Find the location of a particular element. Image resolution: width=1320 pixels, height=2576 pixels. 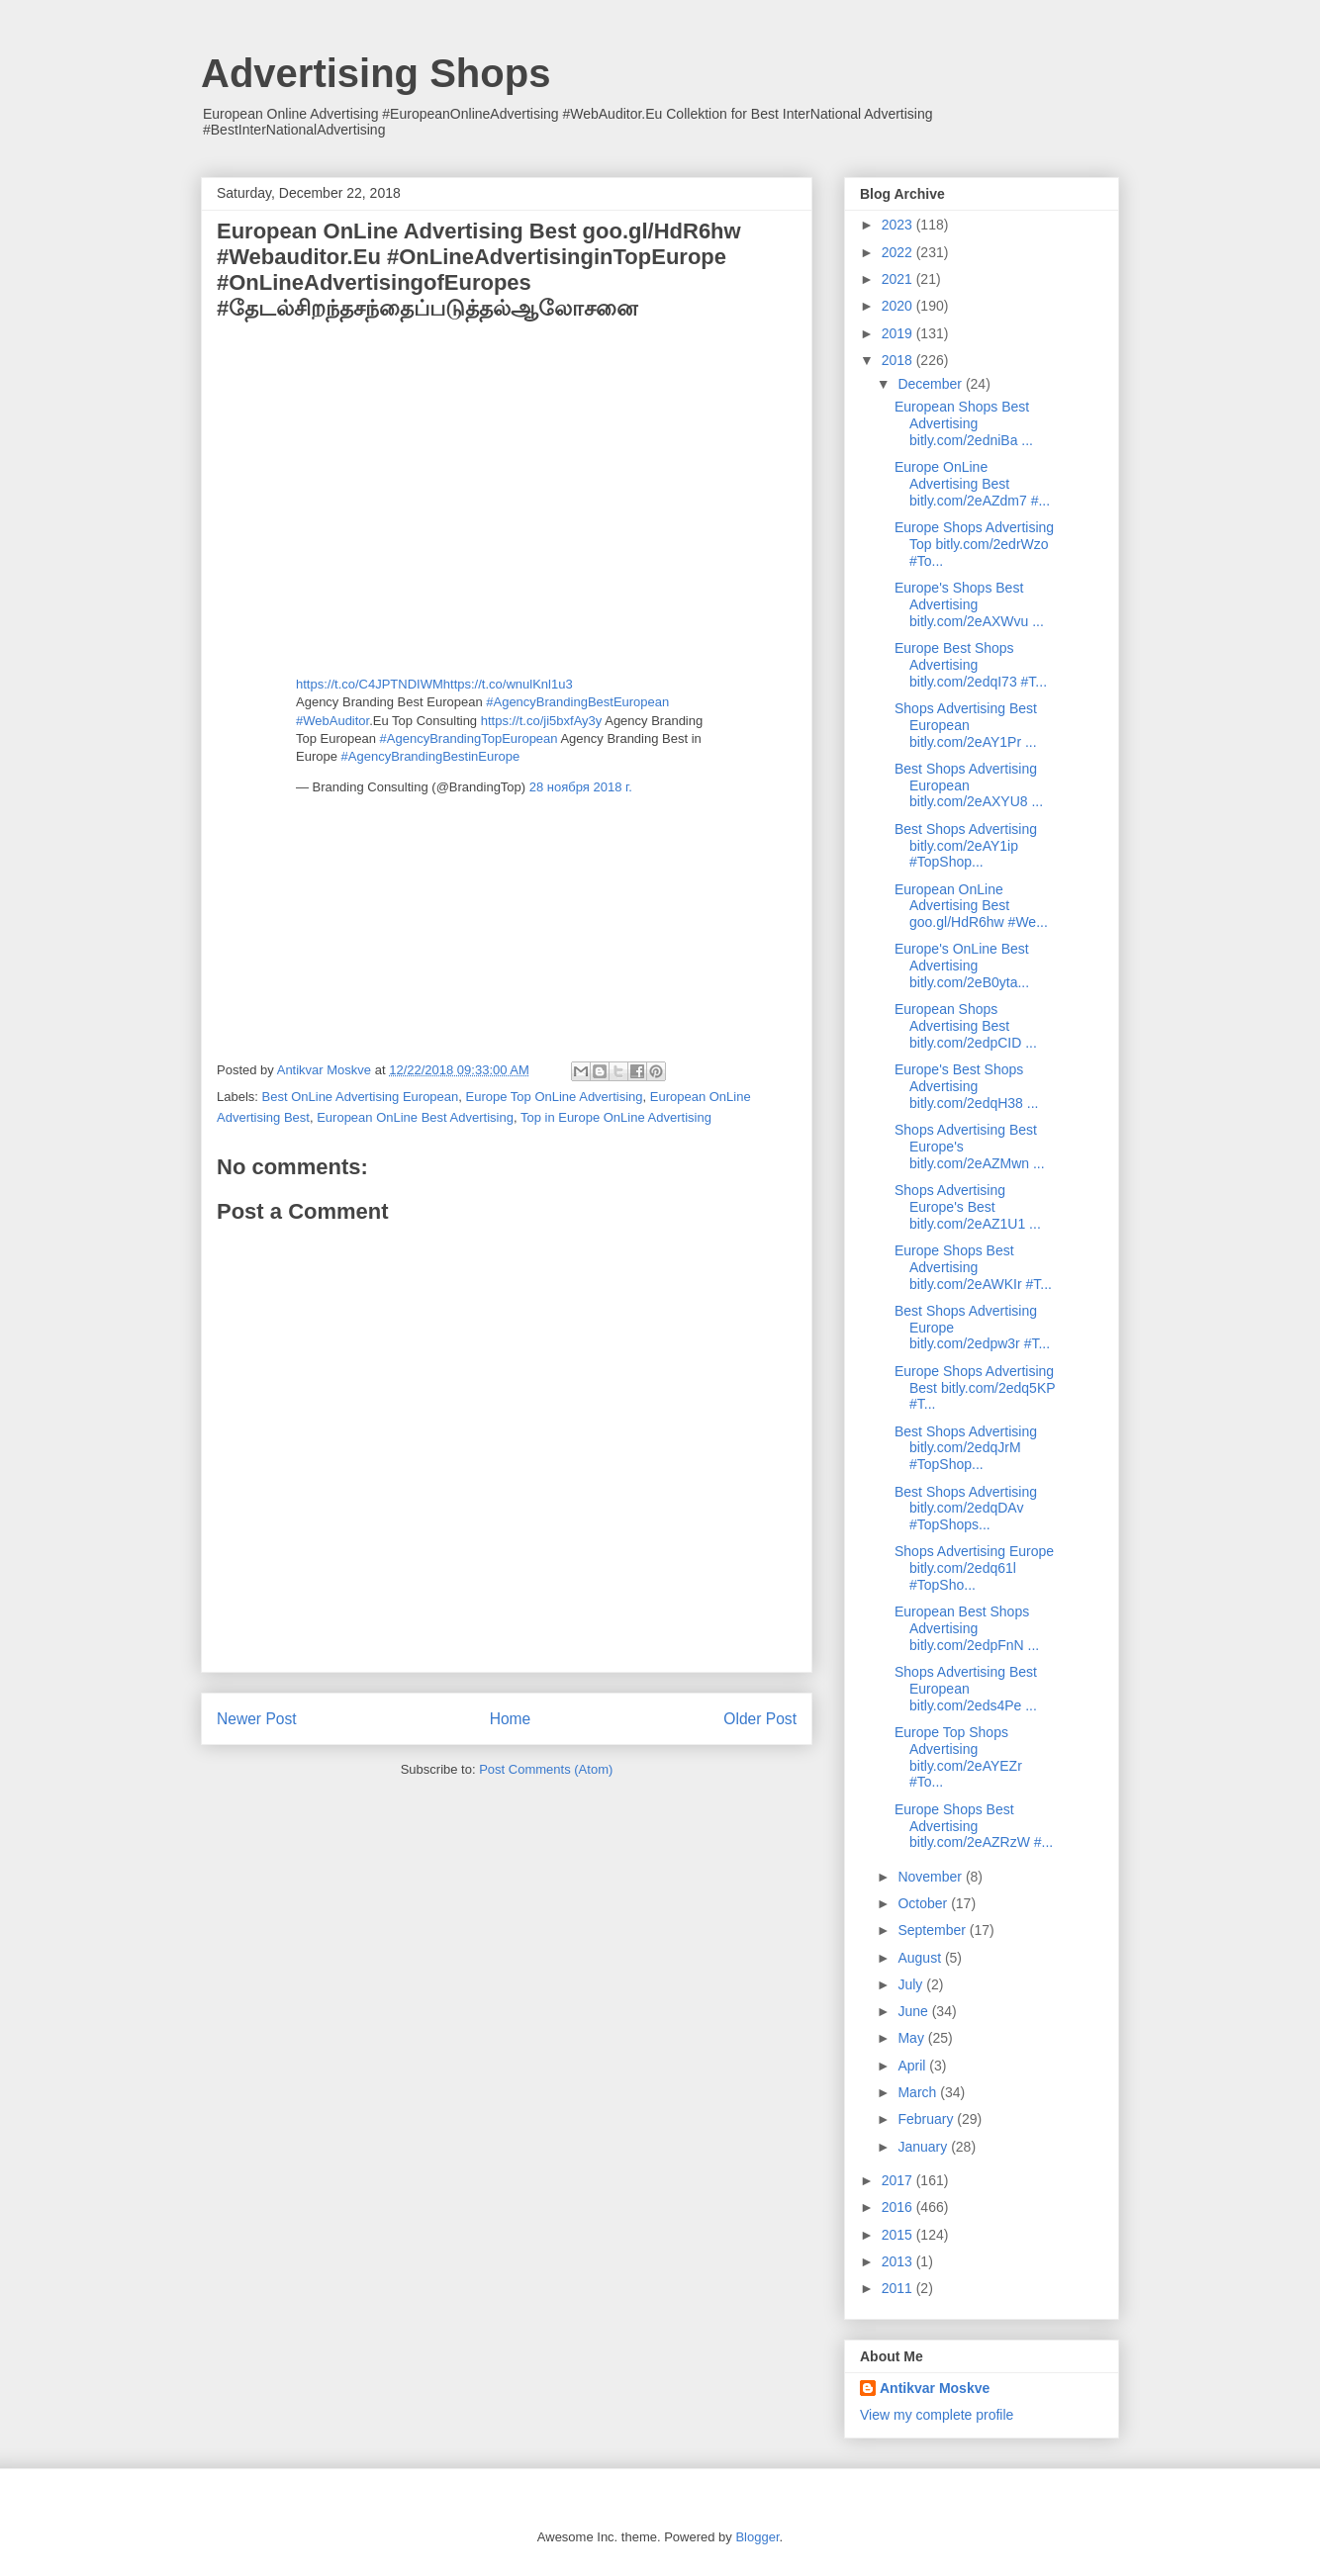

September is located at coordinates (933, 1930).